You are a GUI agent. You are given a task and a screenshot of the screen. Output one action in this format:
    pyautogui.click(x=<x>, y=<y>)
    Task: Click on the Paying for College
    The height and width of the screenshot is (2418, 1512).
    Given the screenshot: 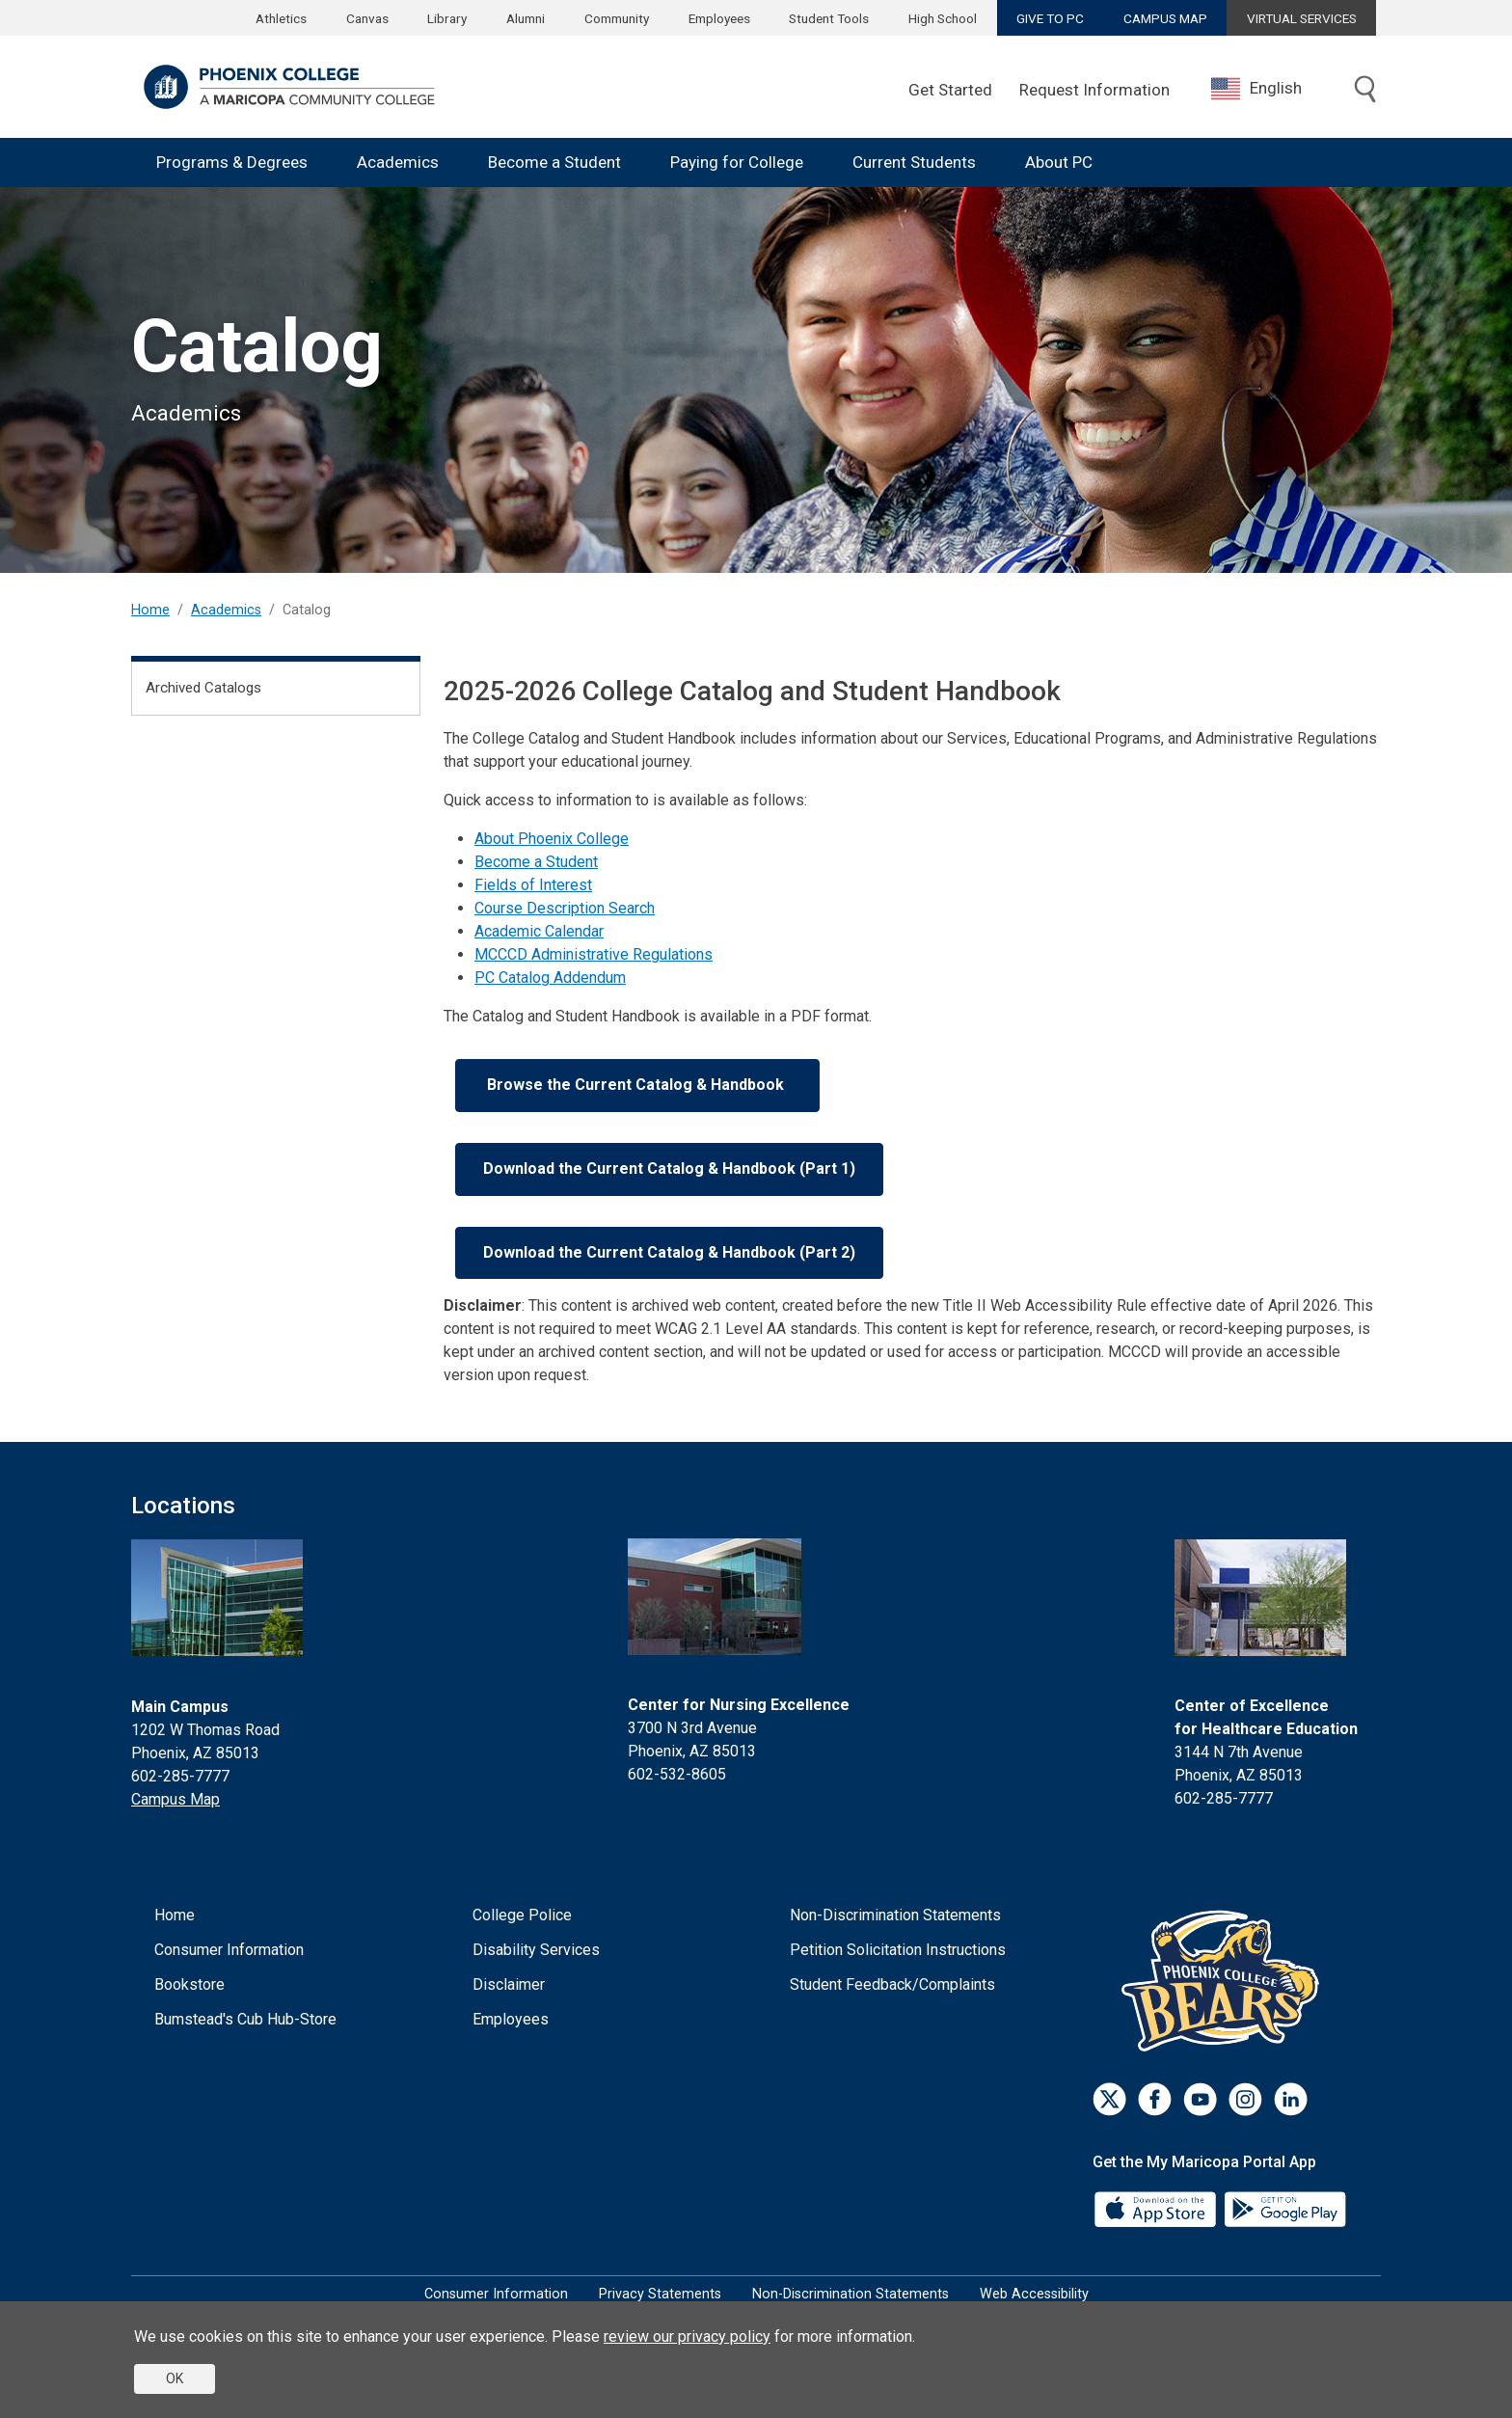 What is the action you would take?
    pyautogui.click(x=736, y=162)
    